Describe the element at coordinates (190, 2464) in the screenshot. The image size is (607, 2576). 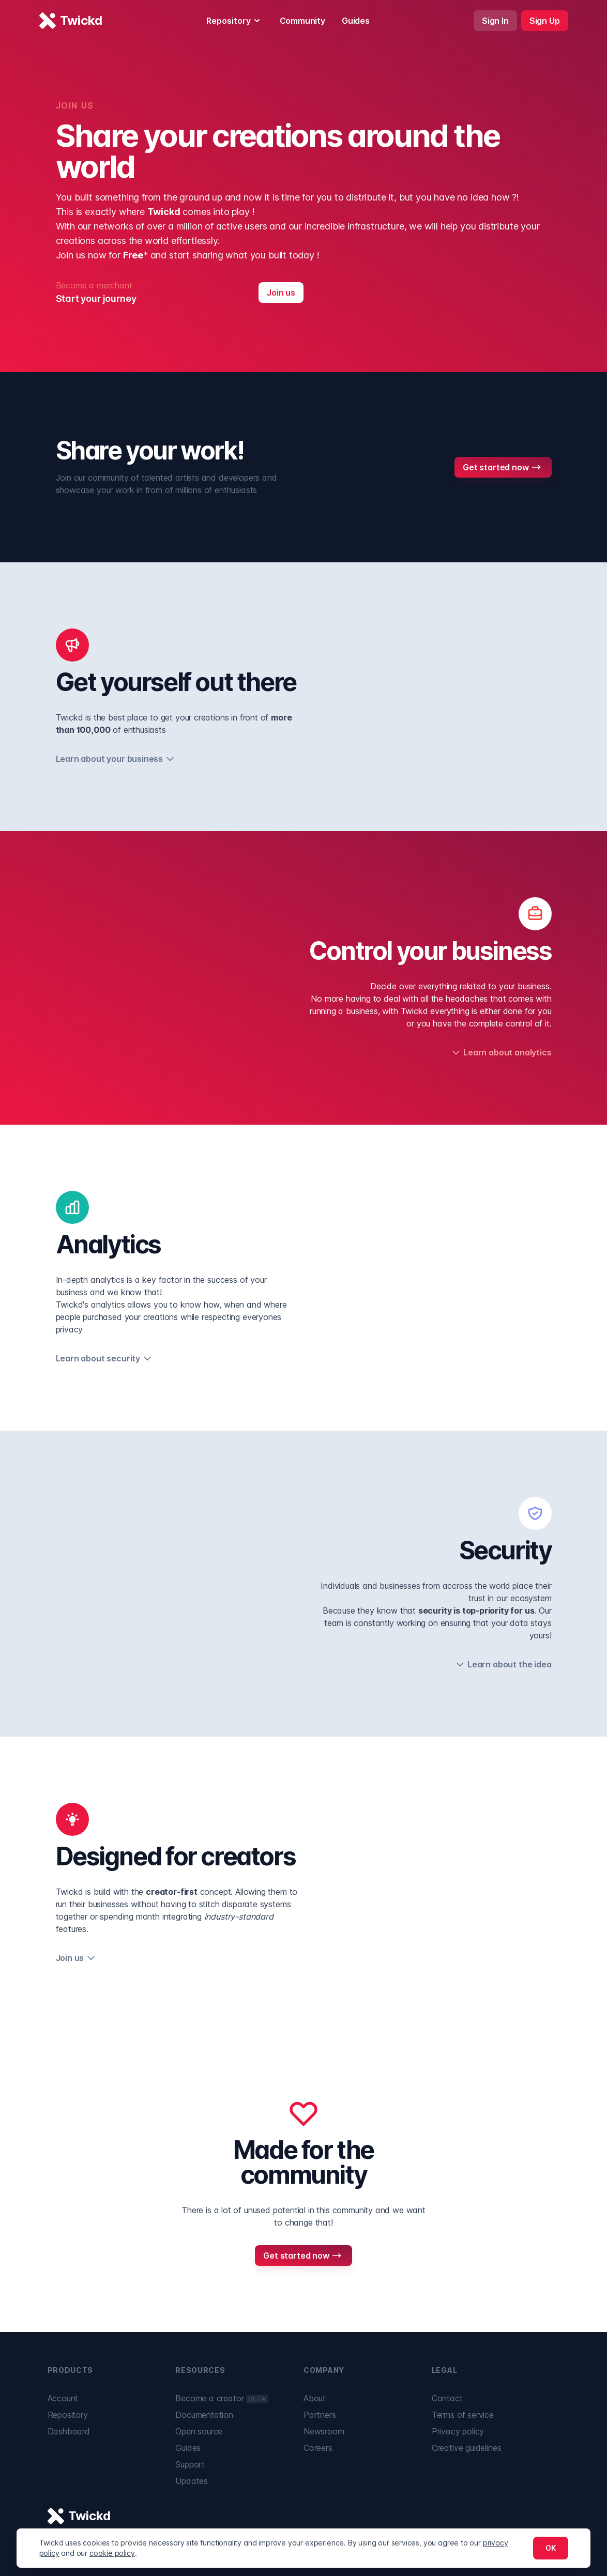
I see `Support` at that location.